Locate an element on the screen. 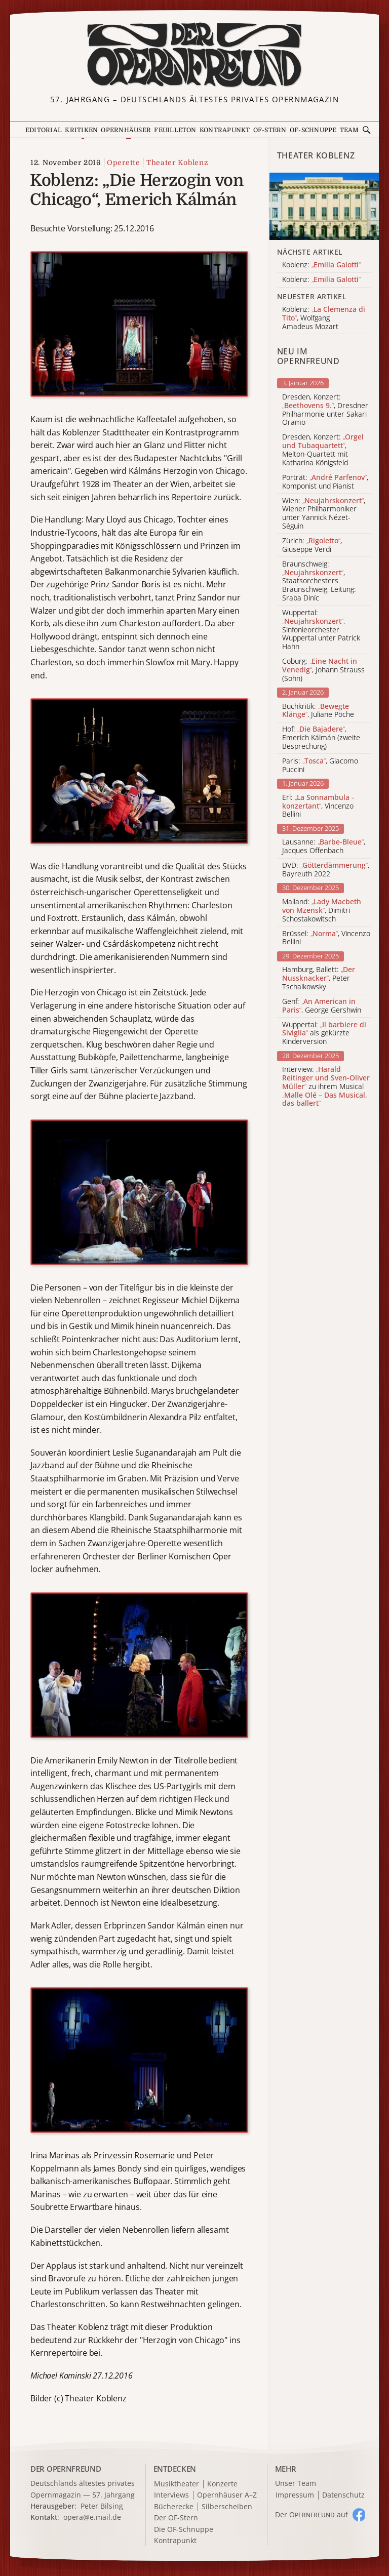 This screenshot has height=2576, width=389. Wuppertal: als gekürzte Kinderversion is located at coordinates (324, 1033).